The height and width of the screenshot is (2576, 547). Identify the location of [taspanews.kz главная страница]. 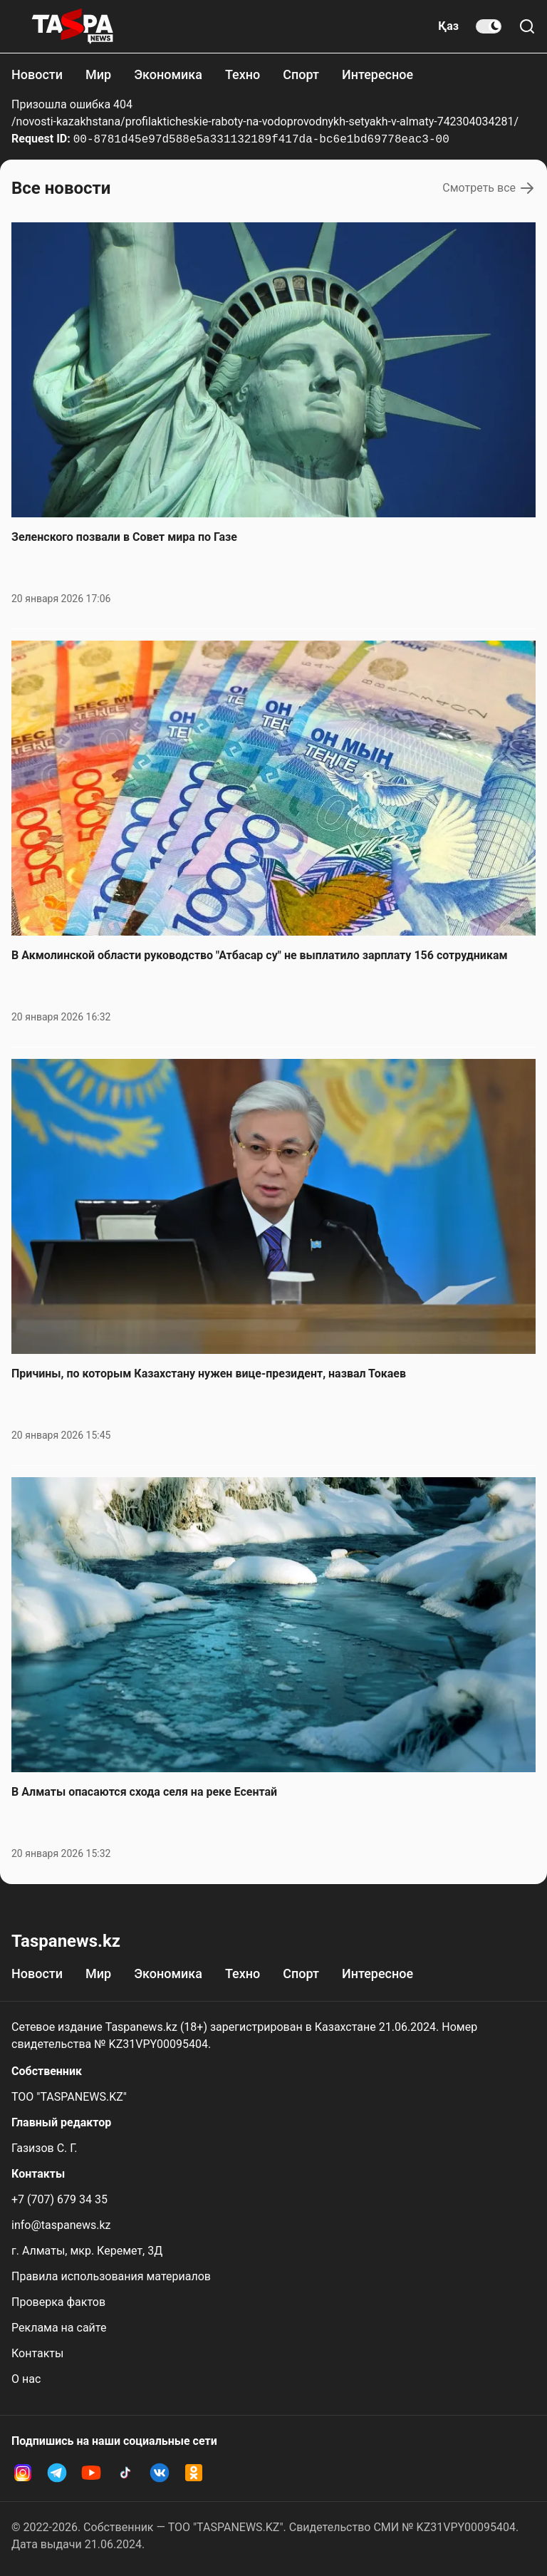
(72, 26).